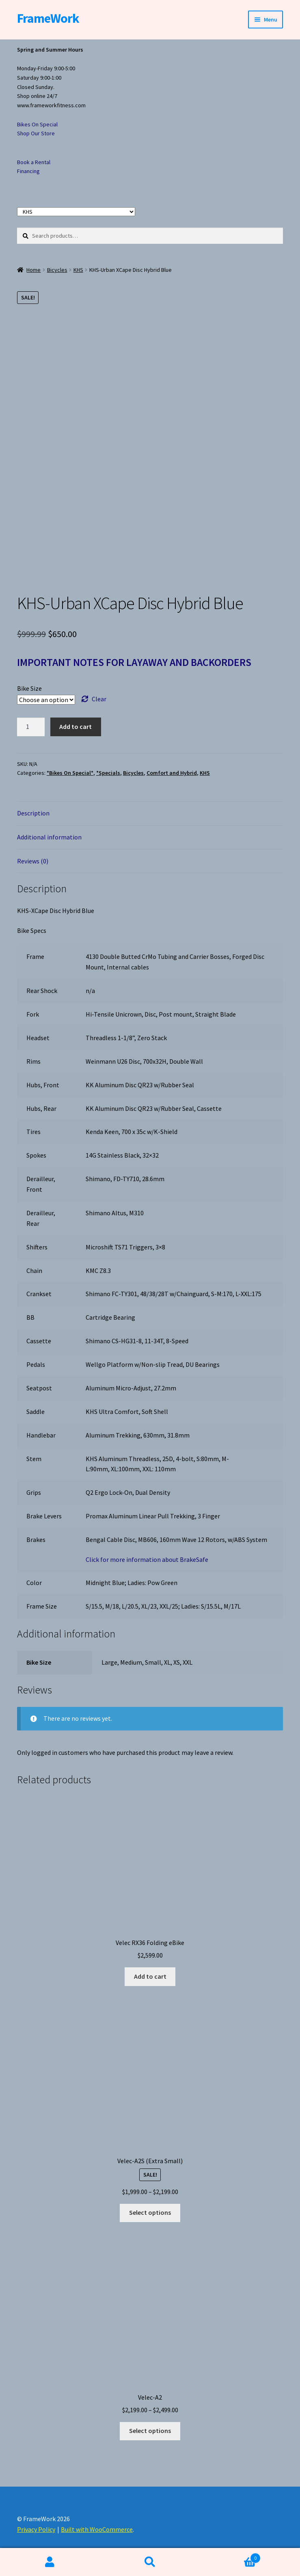 The height and width of the screenshot is (2576, 300). What do you see at coordinates (57, 269) in the screenshot?
I see `Bicycles` at bounding box center [57, 269].